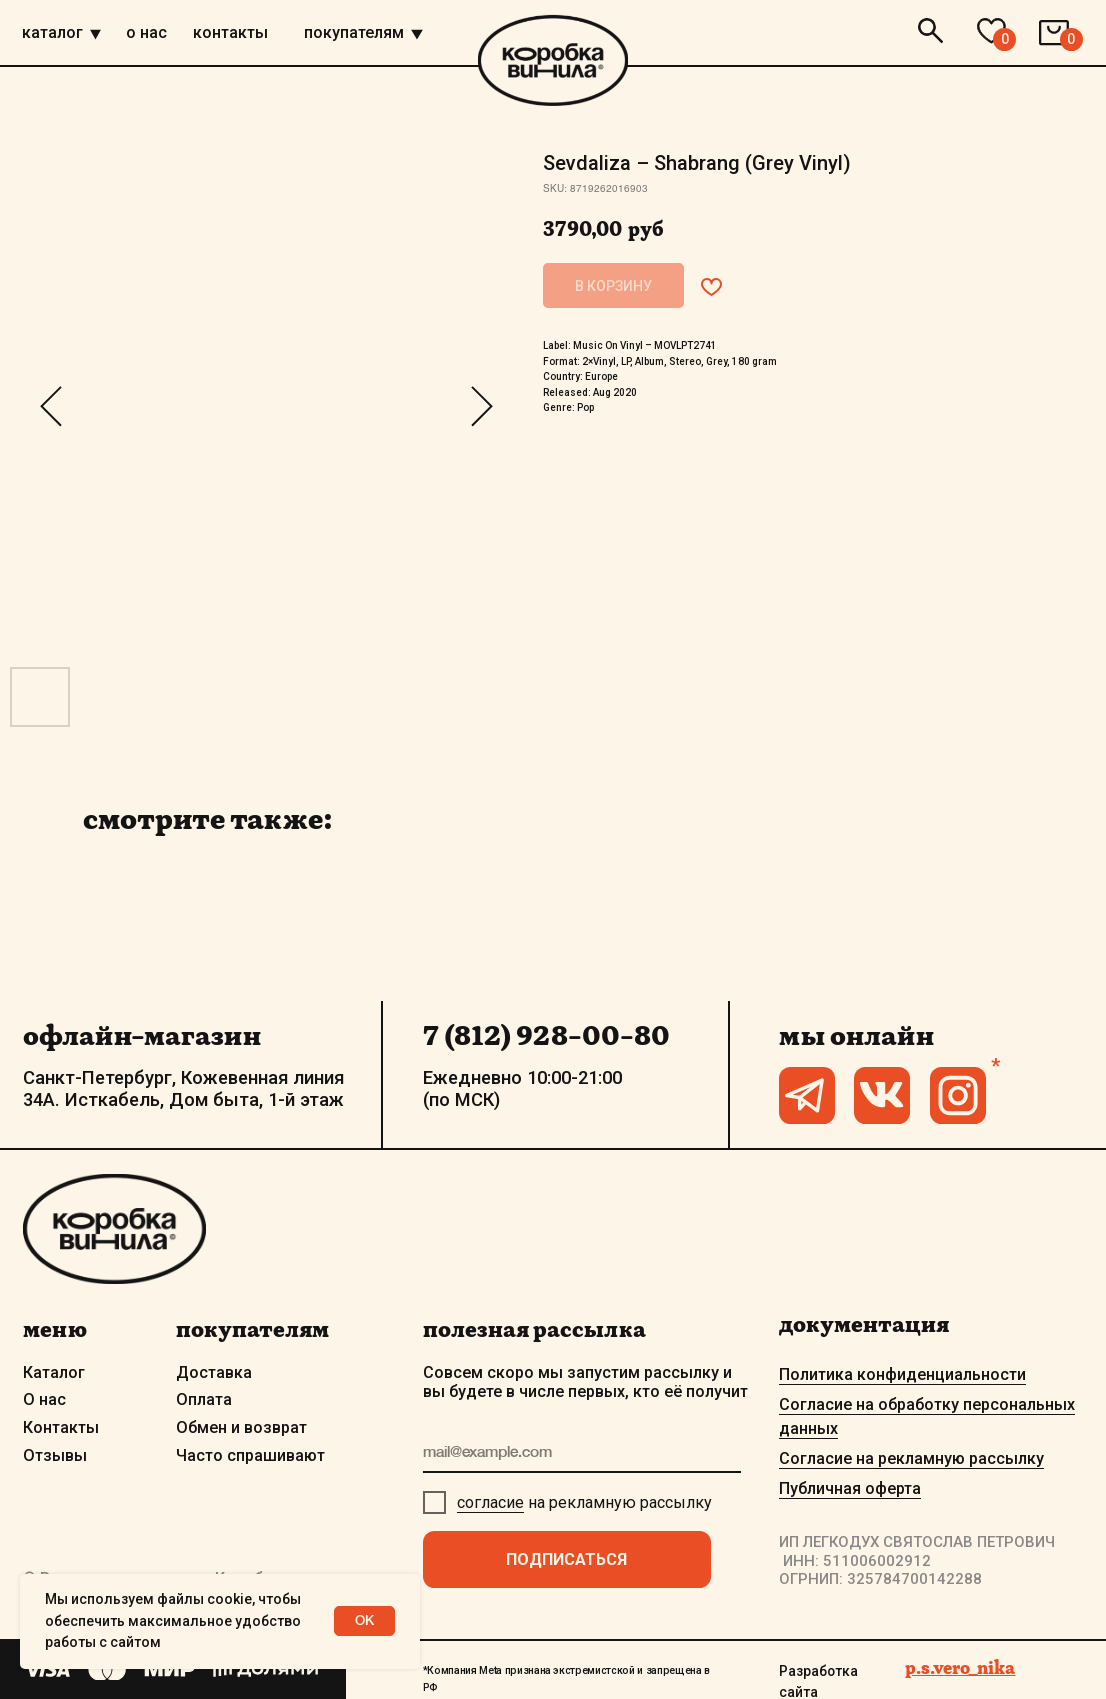 The image size is (1106, 1699). Describe the element at coordinates (911, 1458) in the screenshot. I see `Согласие на рекламную рассылку` at that location.